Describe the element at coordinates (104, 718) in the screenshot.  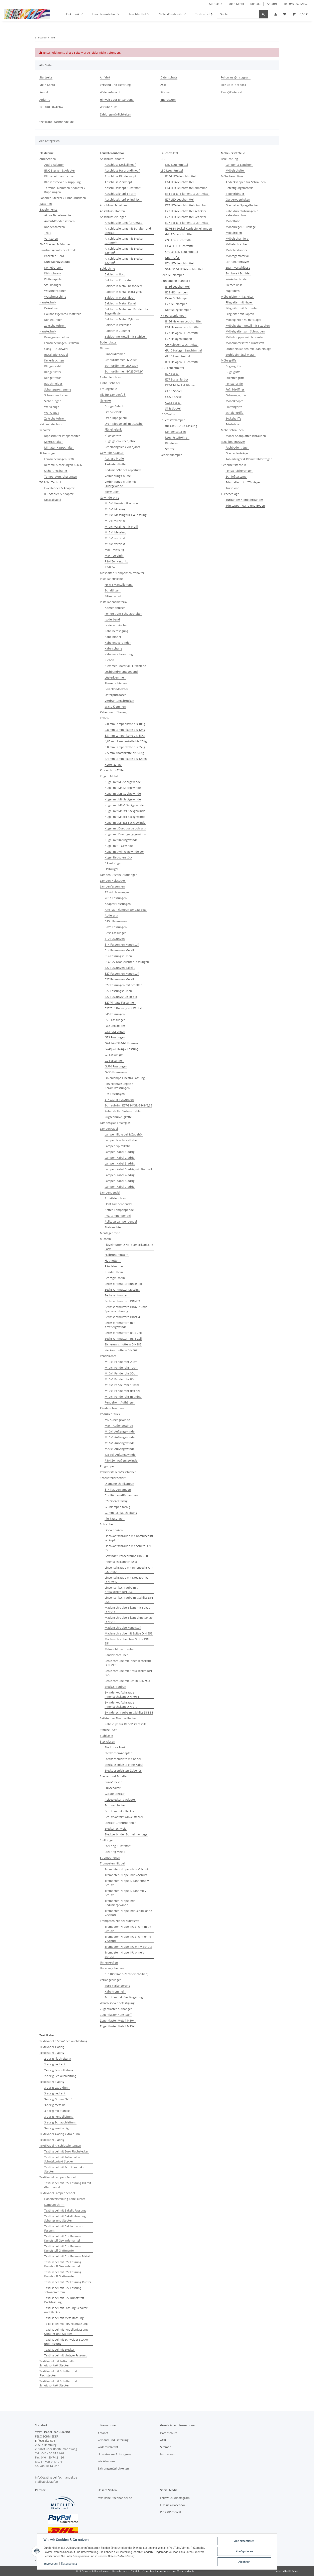
I see `Ketten` at that location.